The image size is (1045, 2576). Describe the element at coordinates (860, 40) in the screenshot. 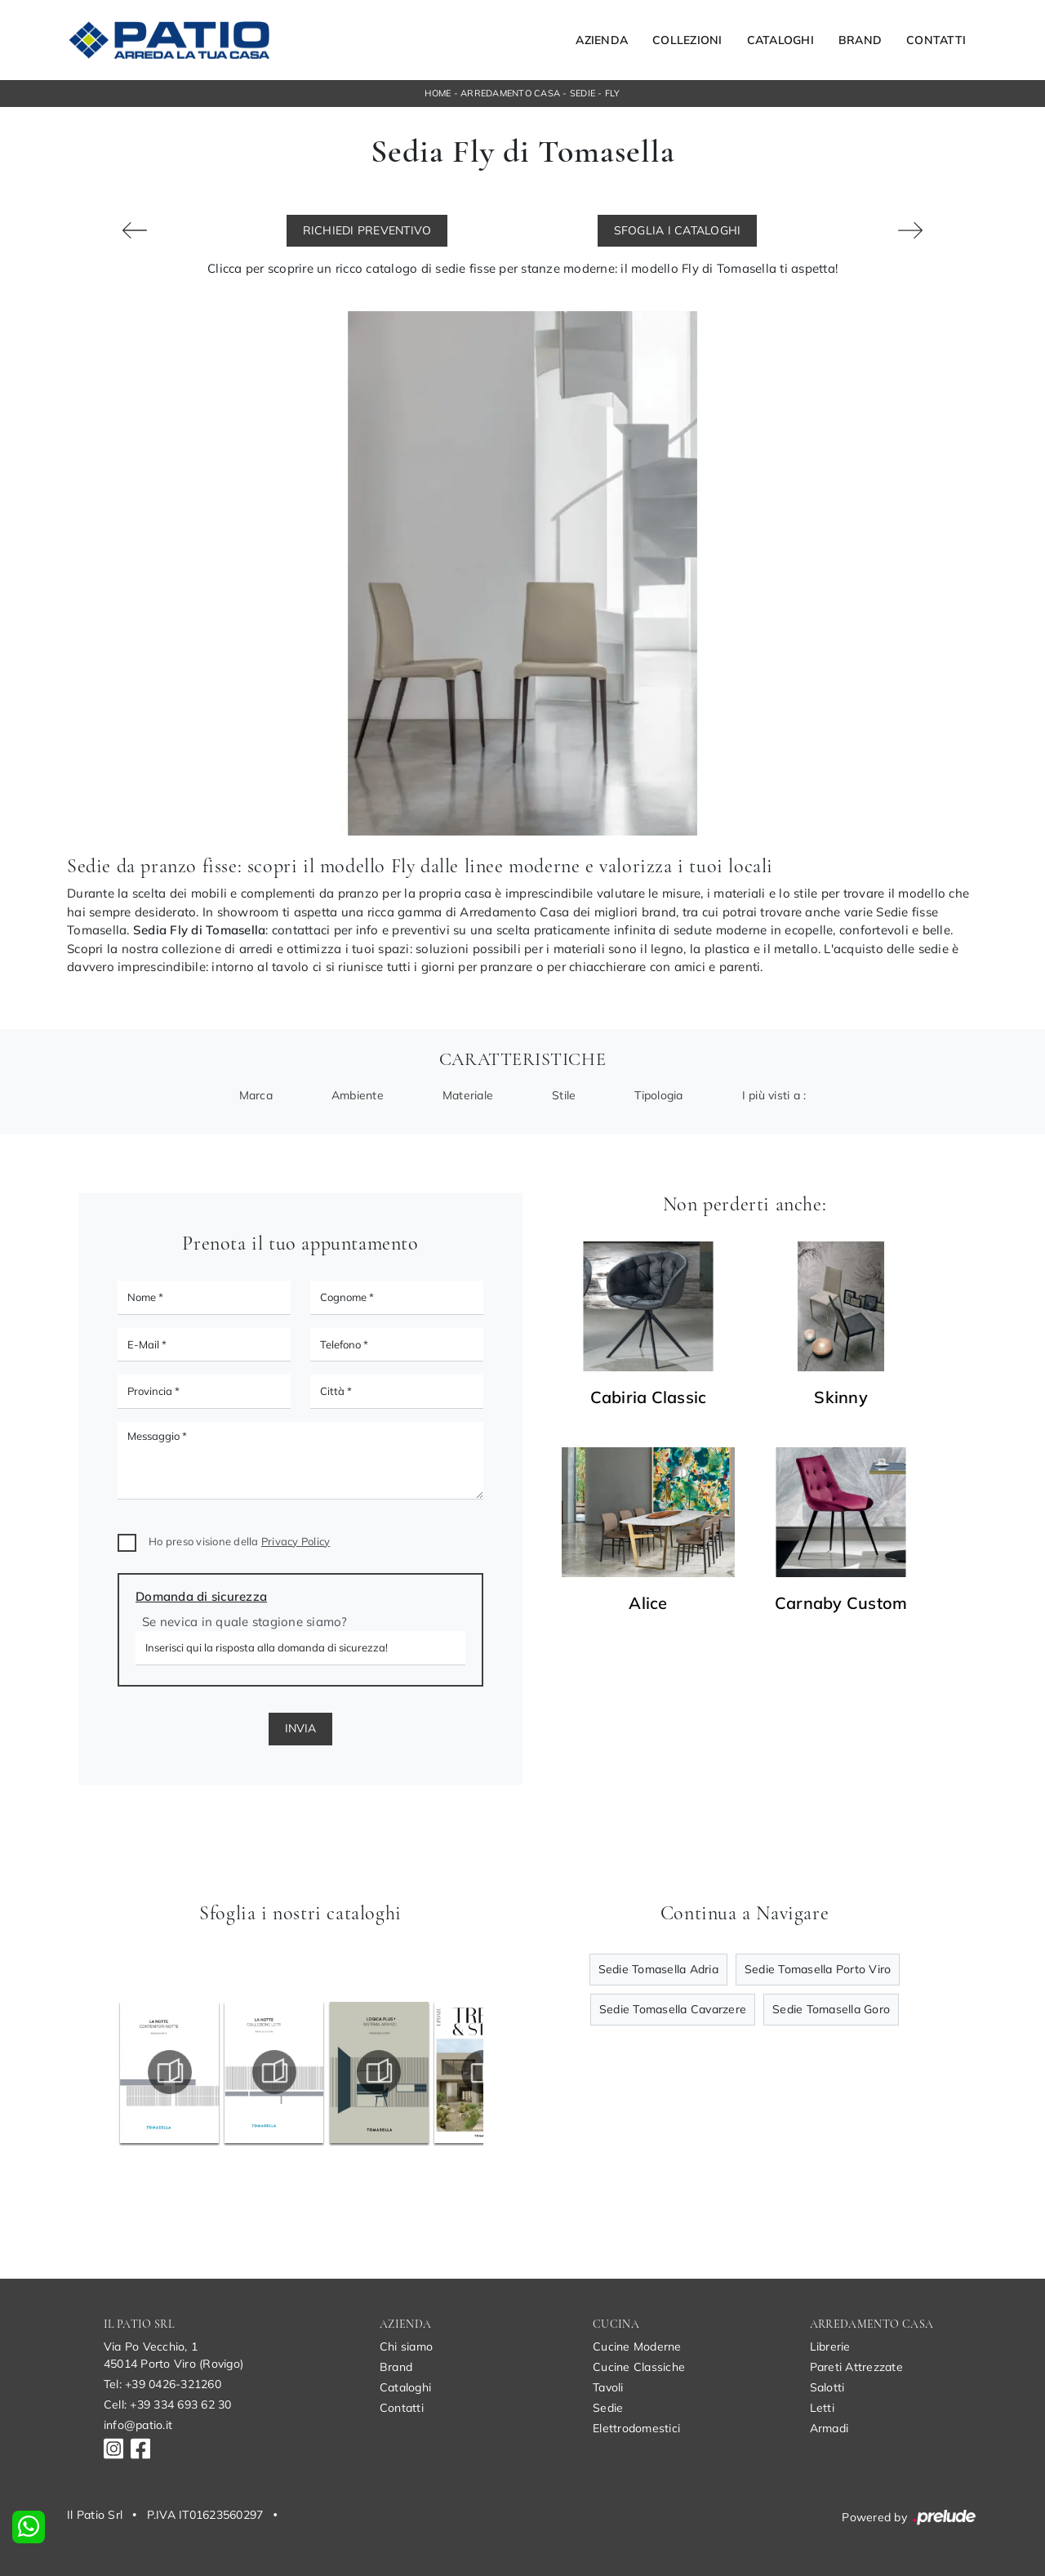

I see `Brand` at that location.